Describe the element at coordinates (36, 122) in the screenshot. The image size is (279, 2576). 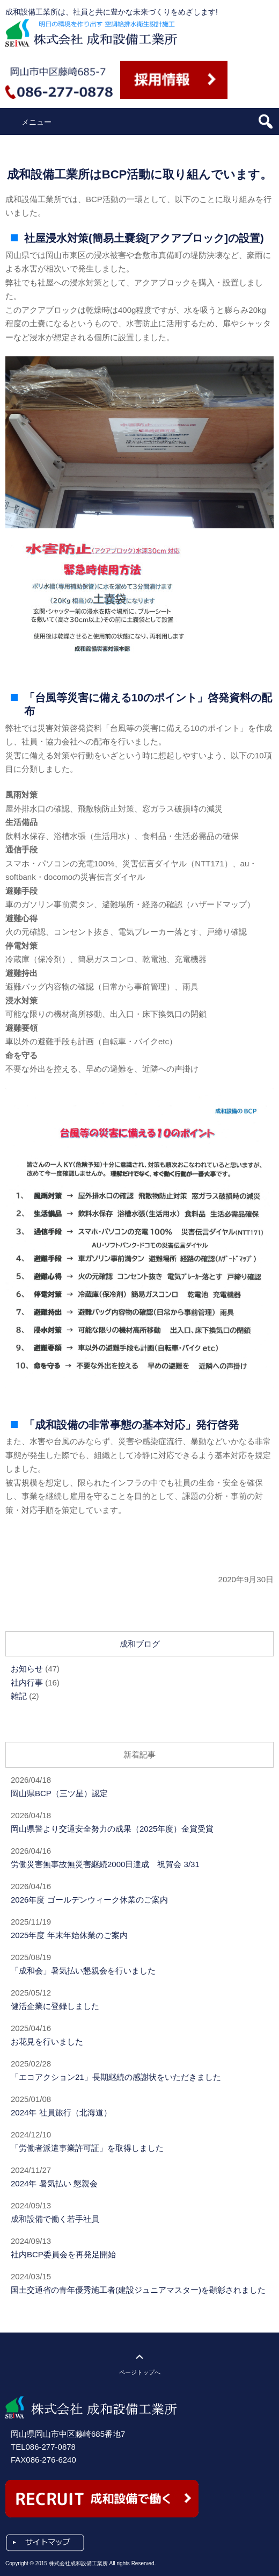
I see `メニュー` at that location.